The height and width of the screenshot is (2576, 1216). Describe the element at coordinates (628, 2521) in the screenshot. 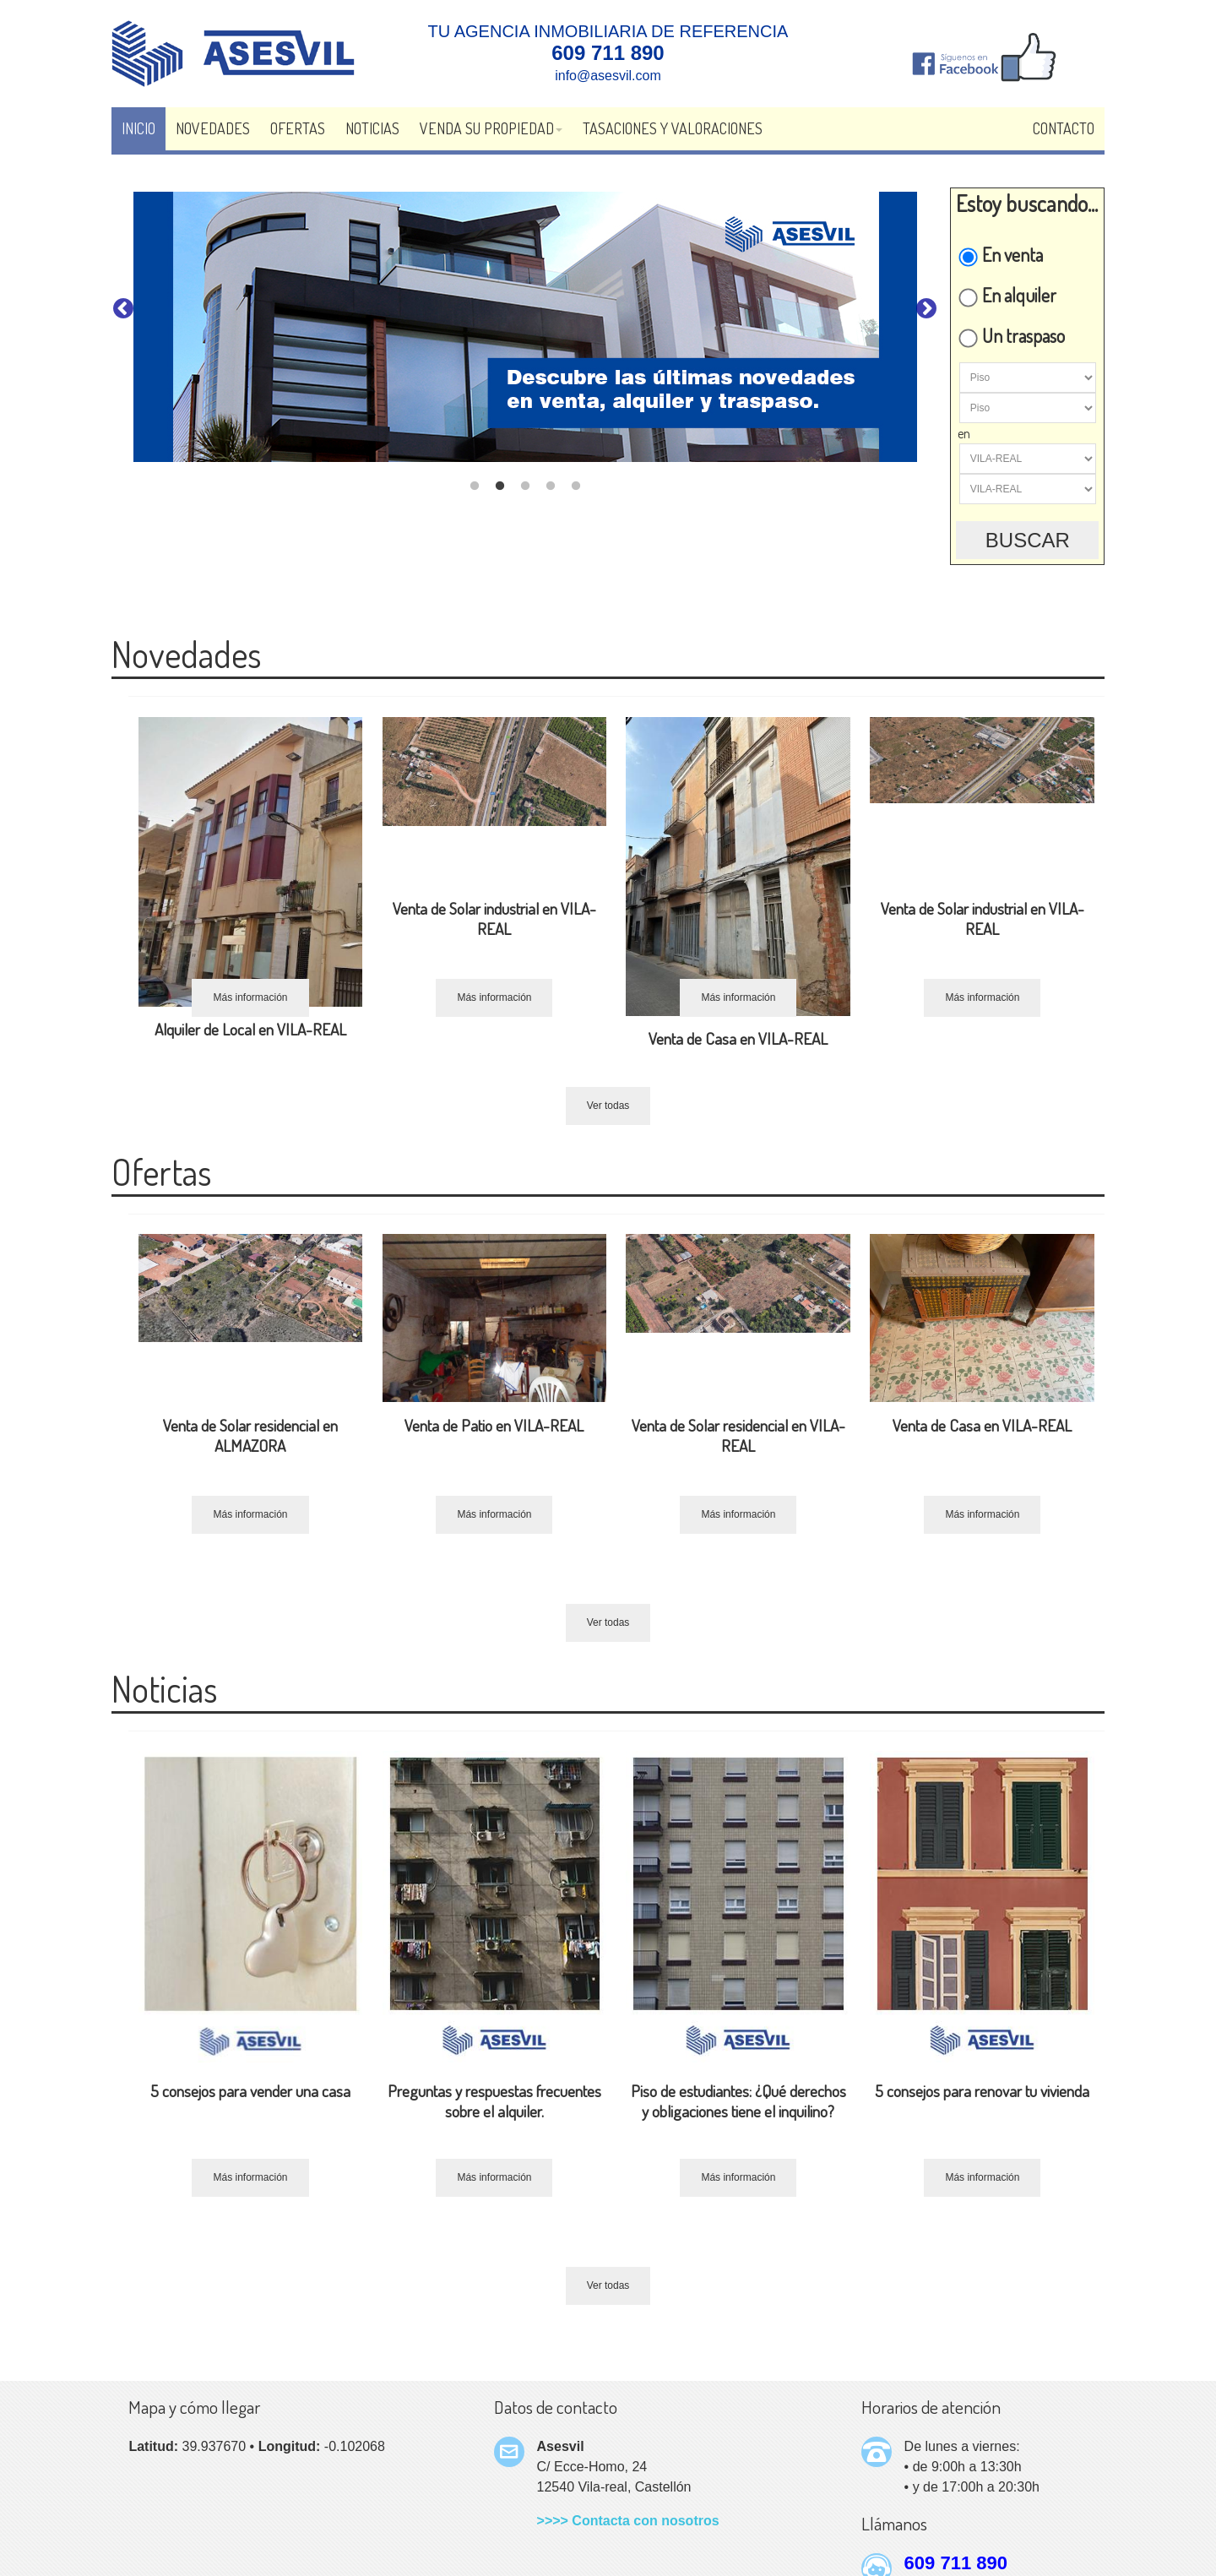

I see `>>>> Contacta con nosotros` at that location.